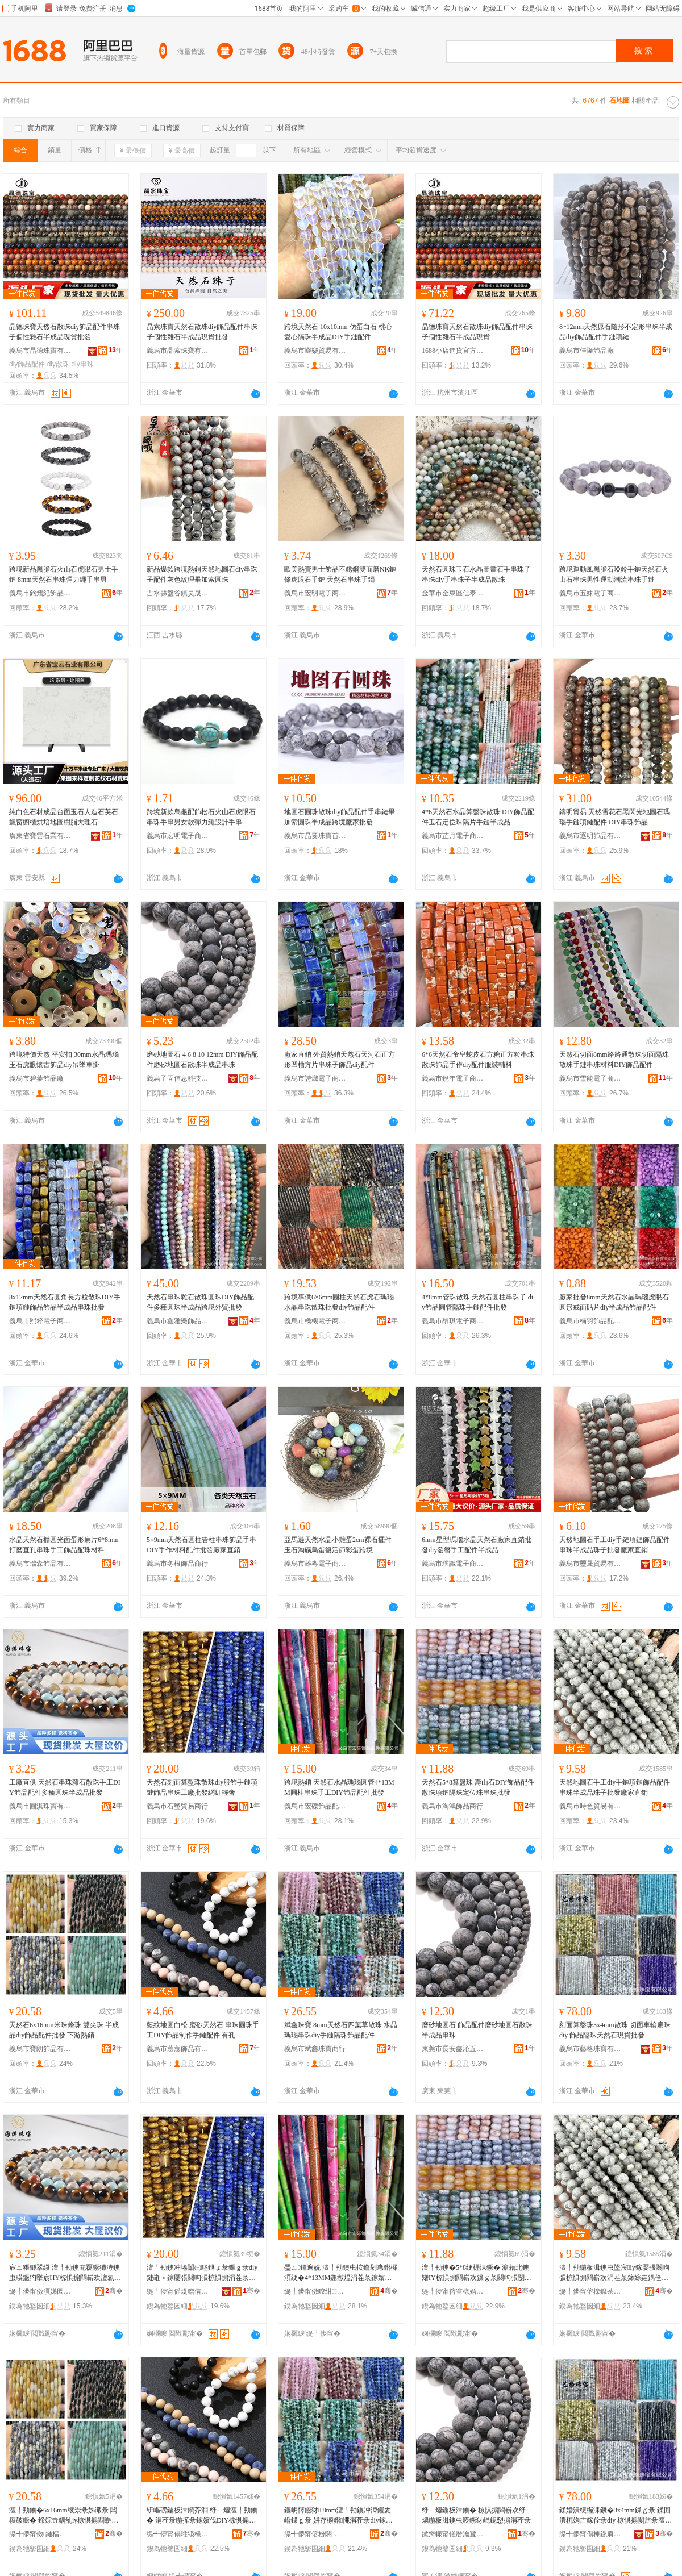 The width and height of the screenshot is (682, 2576). I want to click on 水晶天然石橢圓光面蛋形扁片6*8mm打磨直孔串珠手工飾品配珠材料, so click(64, 1545).